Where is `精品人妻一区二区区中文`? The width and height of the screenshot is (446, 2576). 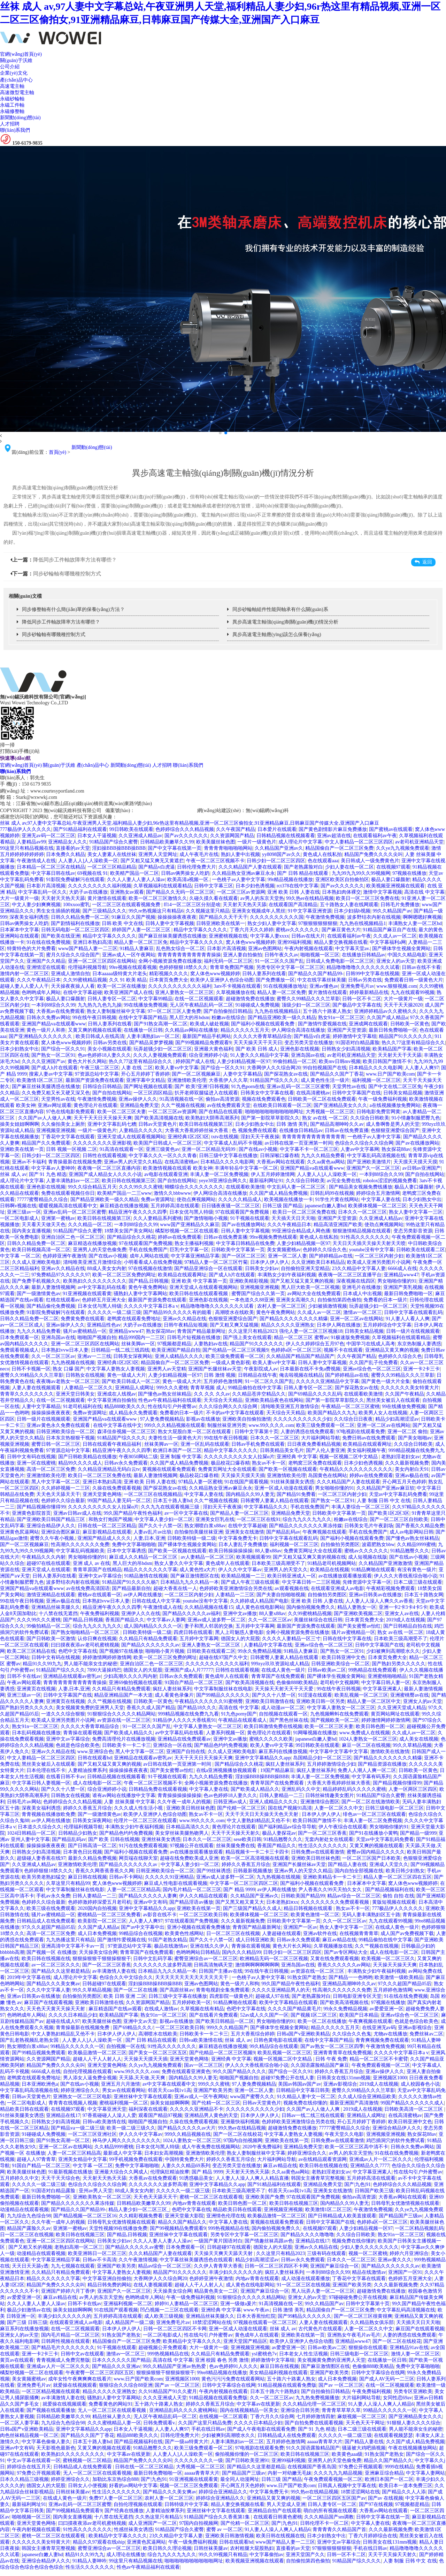 精品人妻一区二区区中文 is located at coordinates (374, 1701).